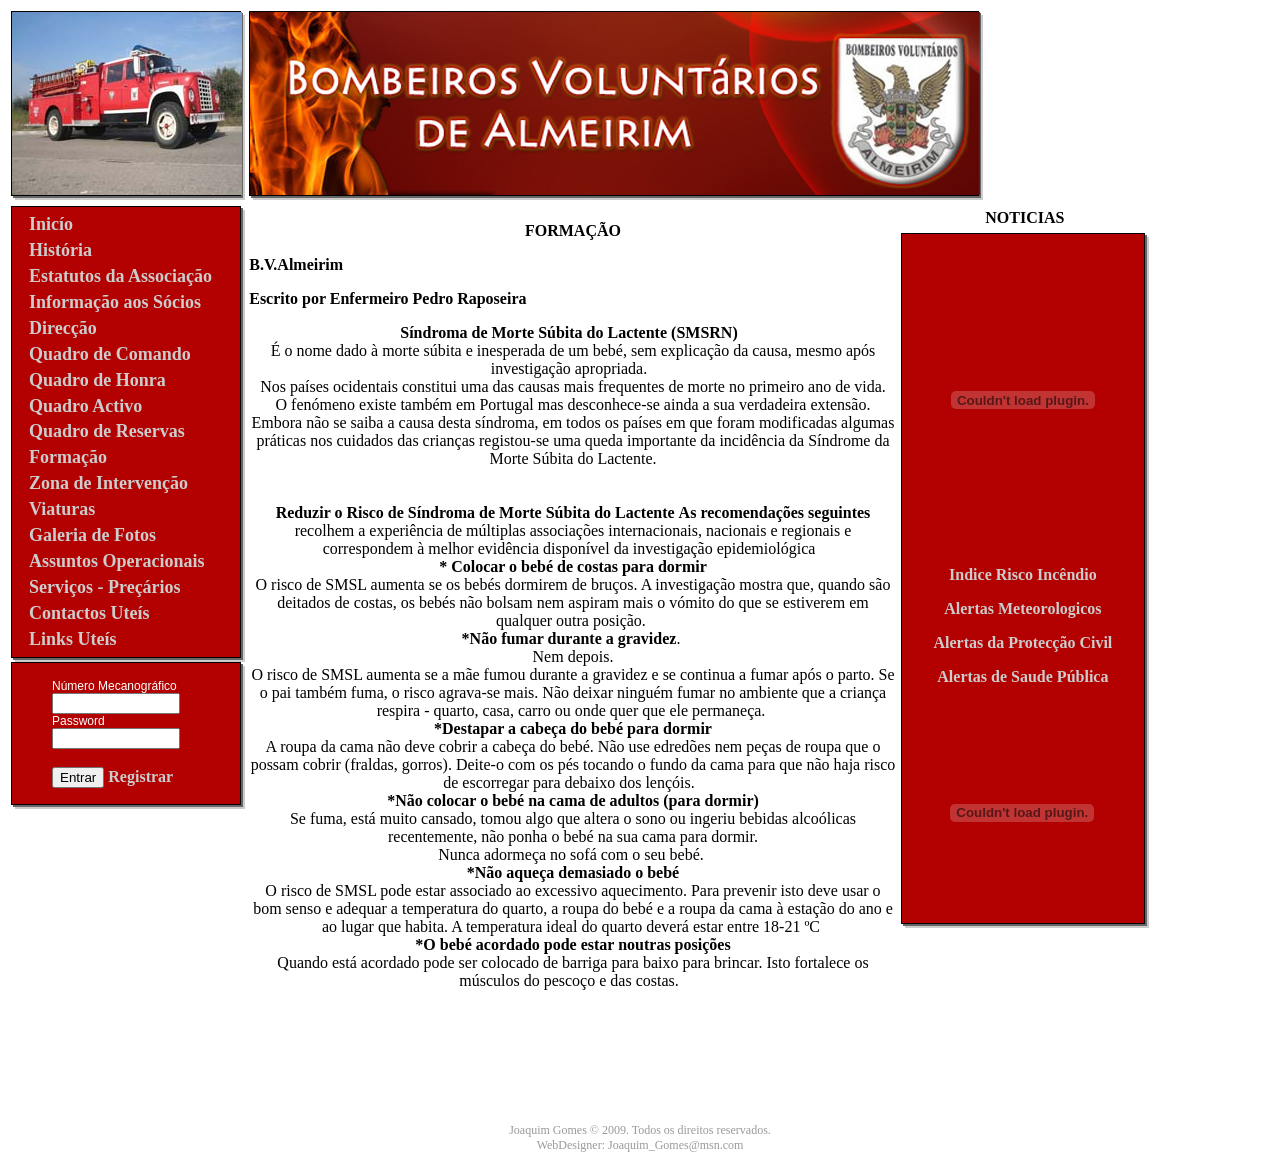  I want to click on Inicío, so click(51, 224).